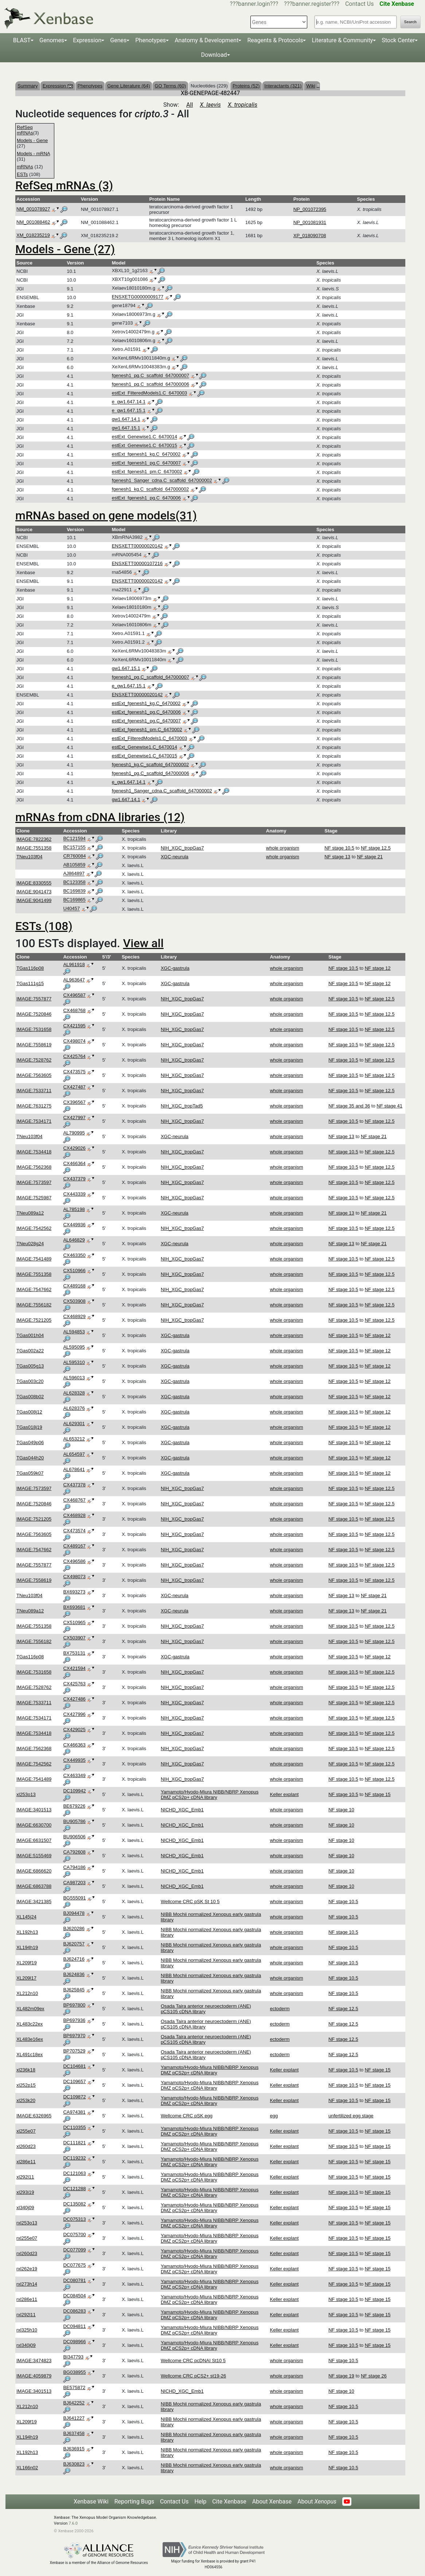  Describe the element at coordinates (74, 2265) in the screenshot. I see `DC077675` at that location.